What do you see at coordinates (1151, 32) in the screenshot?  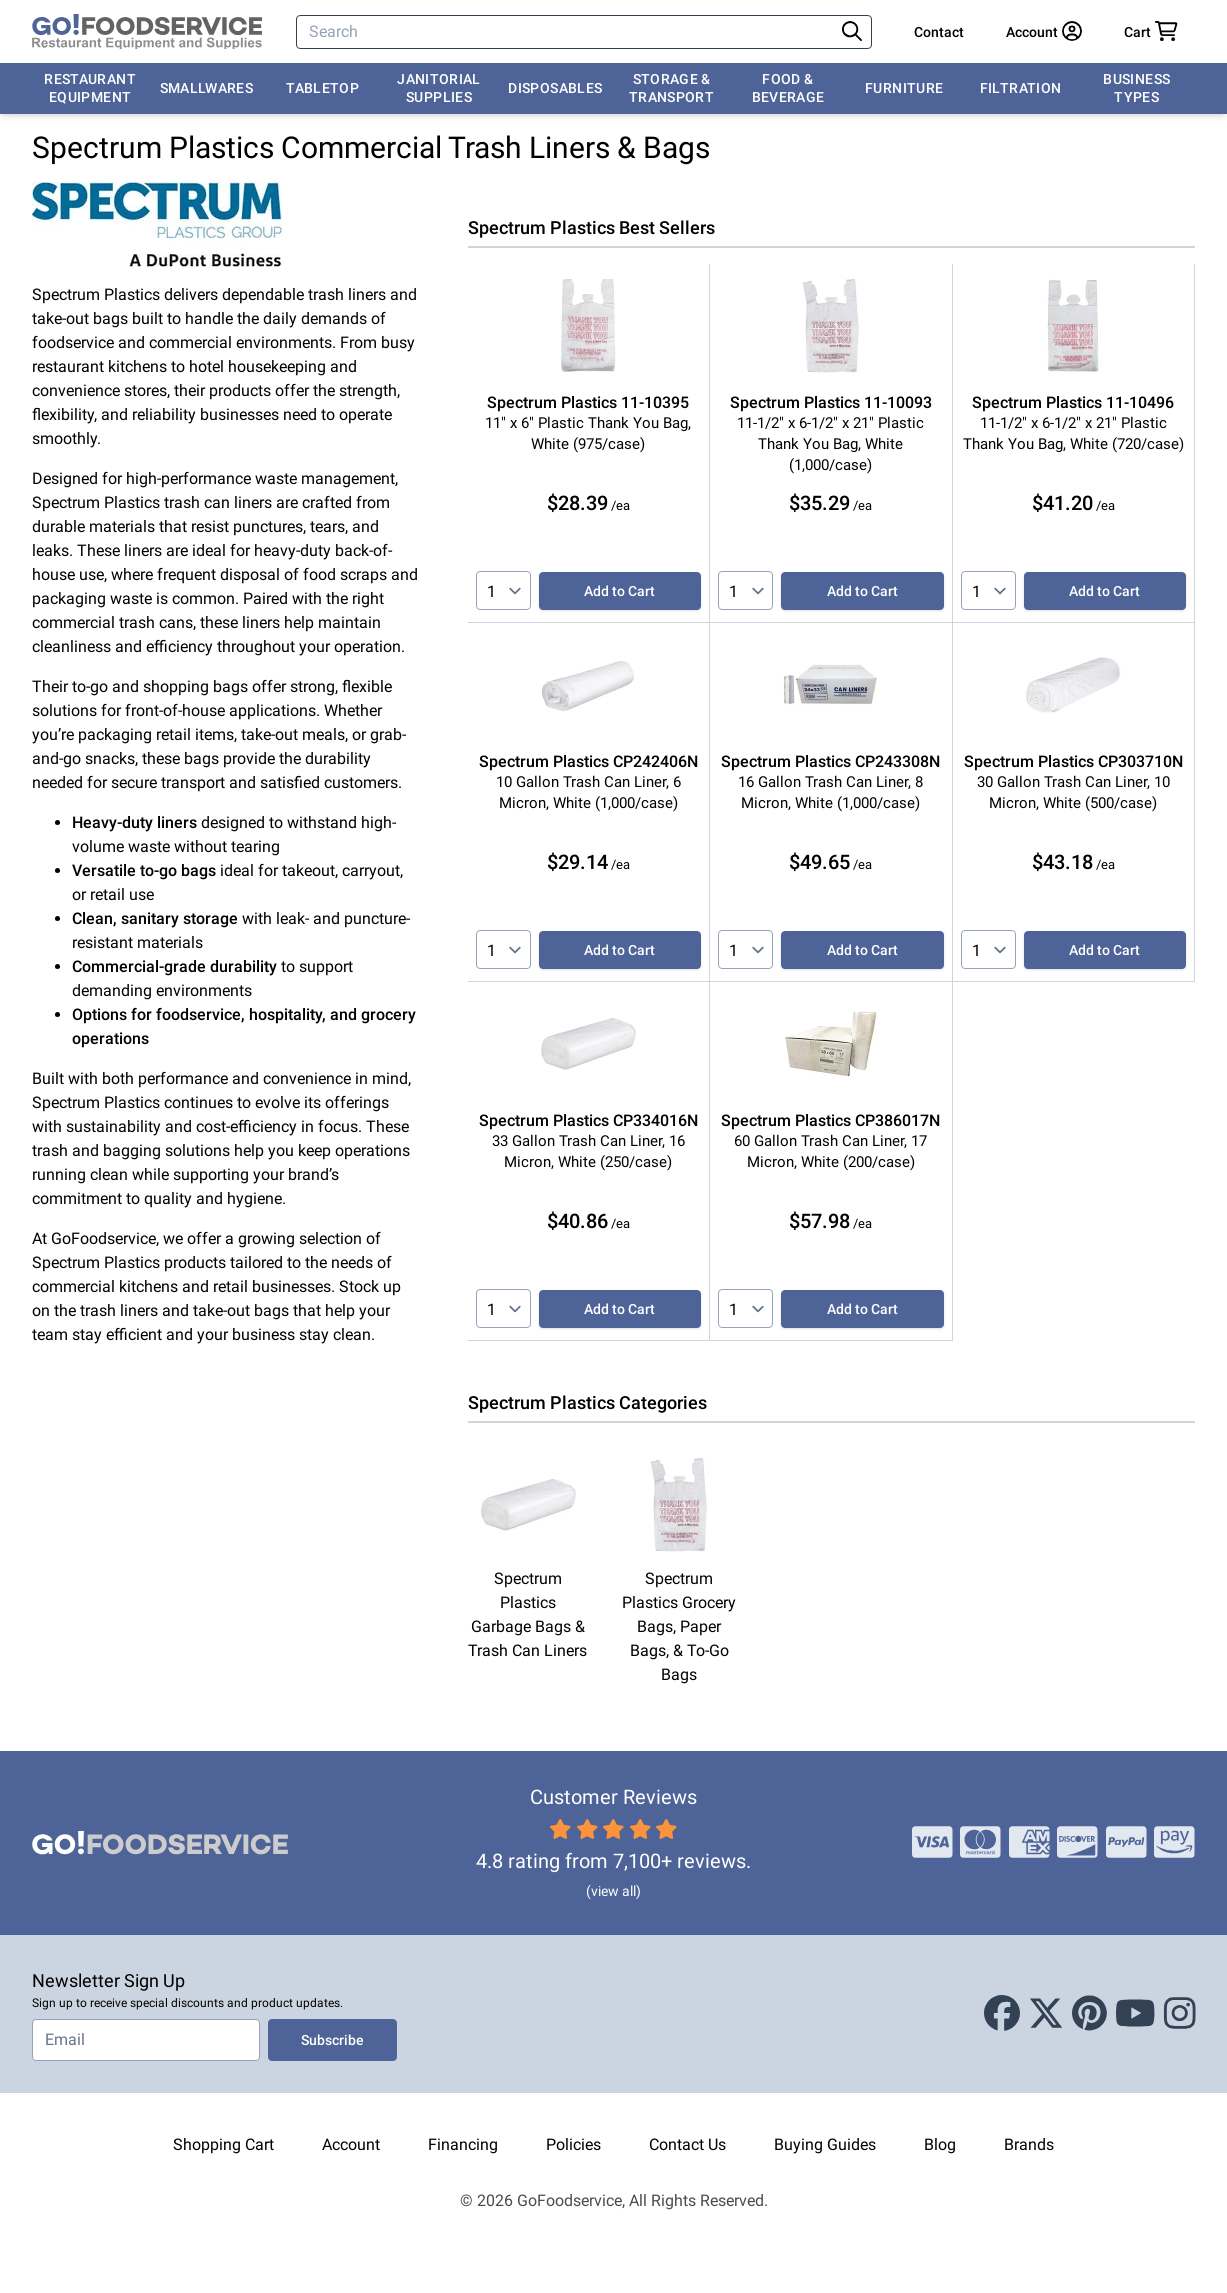 I see `[Your cart has 0 items. View cart.]` at bounding box center [1151, 32].